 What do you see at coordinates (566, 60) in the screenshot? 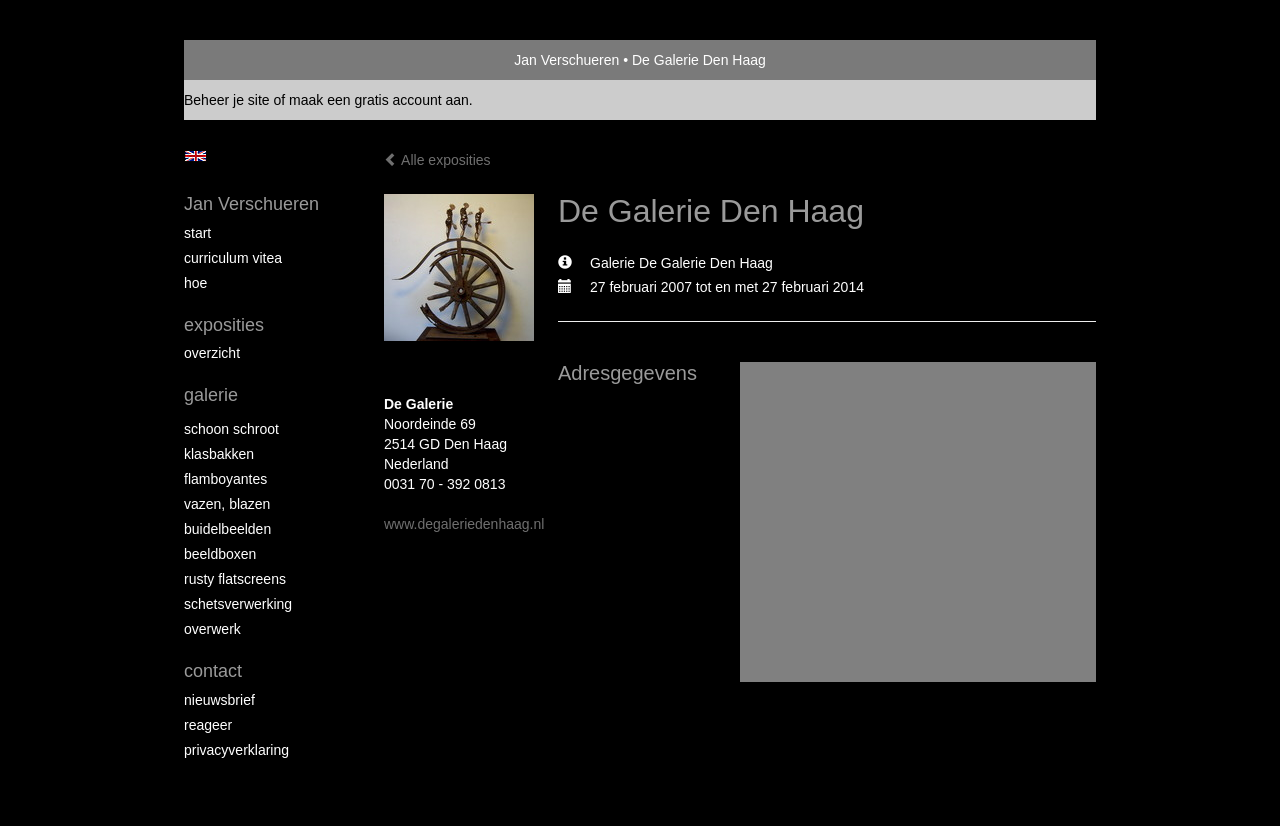
I see `Jan Verschueren` at bounding box center [566, 60].